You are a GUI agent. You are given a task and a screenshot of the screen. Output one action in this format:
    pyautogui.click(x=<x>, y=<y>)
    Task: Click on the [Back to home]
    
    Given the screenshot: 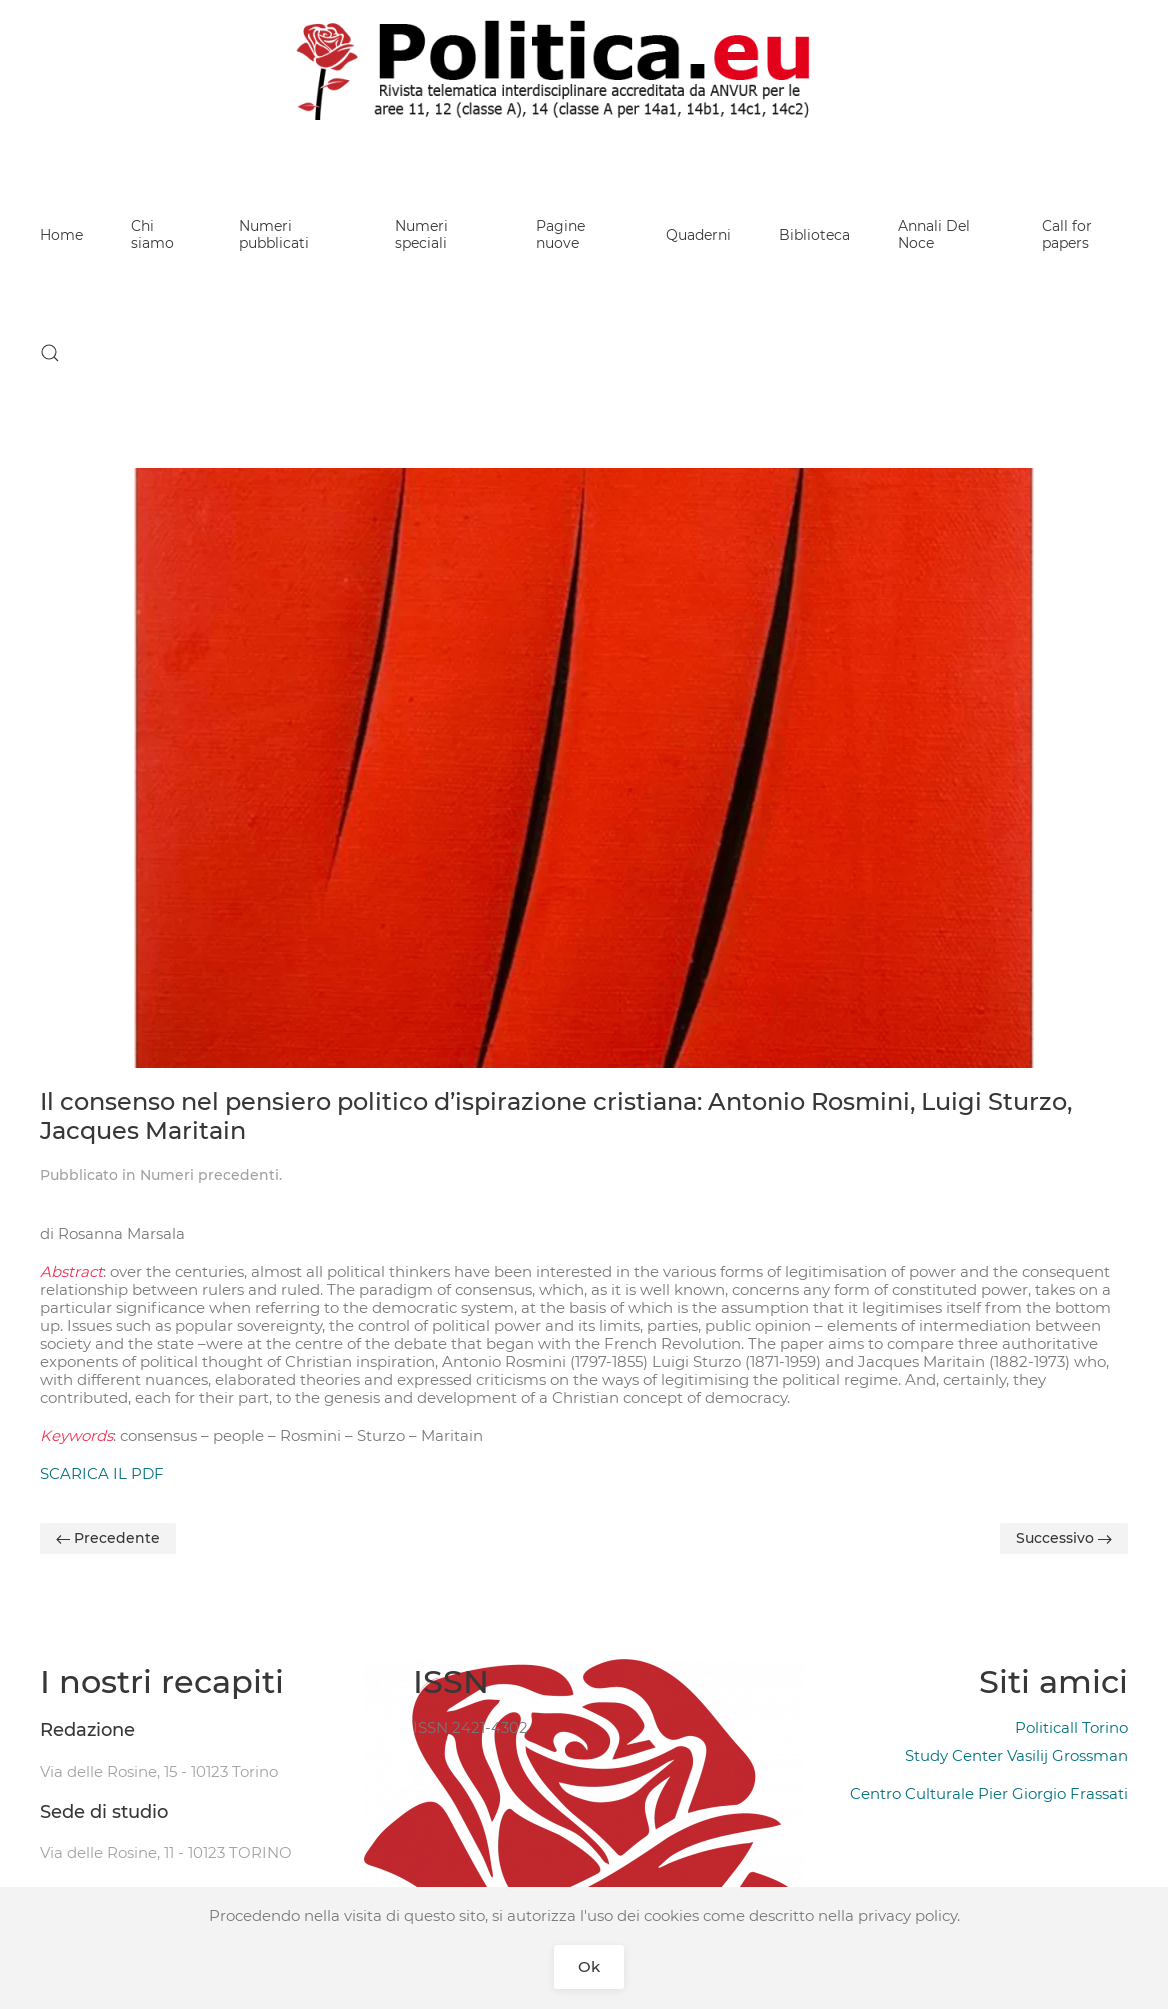 What is the action you would take?
    pyautogui.click(x=584, y=70)
    